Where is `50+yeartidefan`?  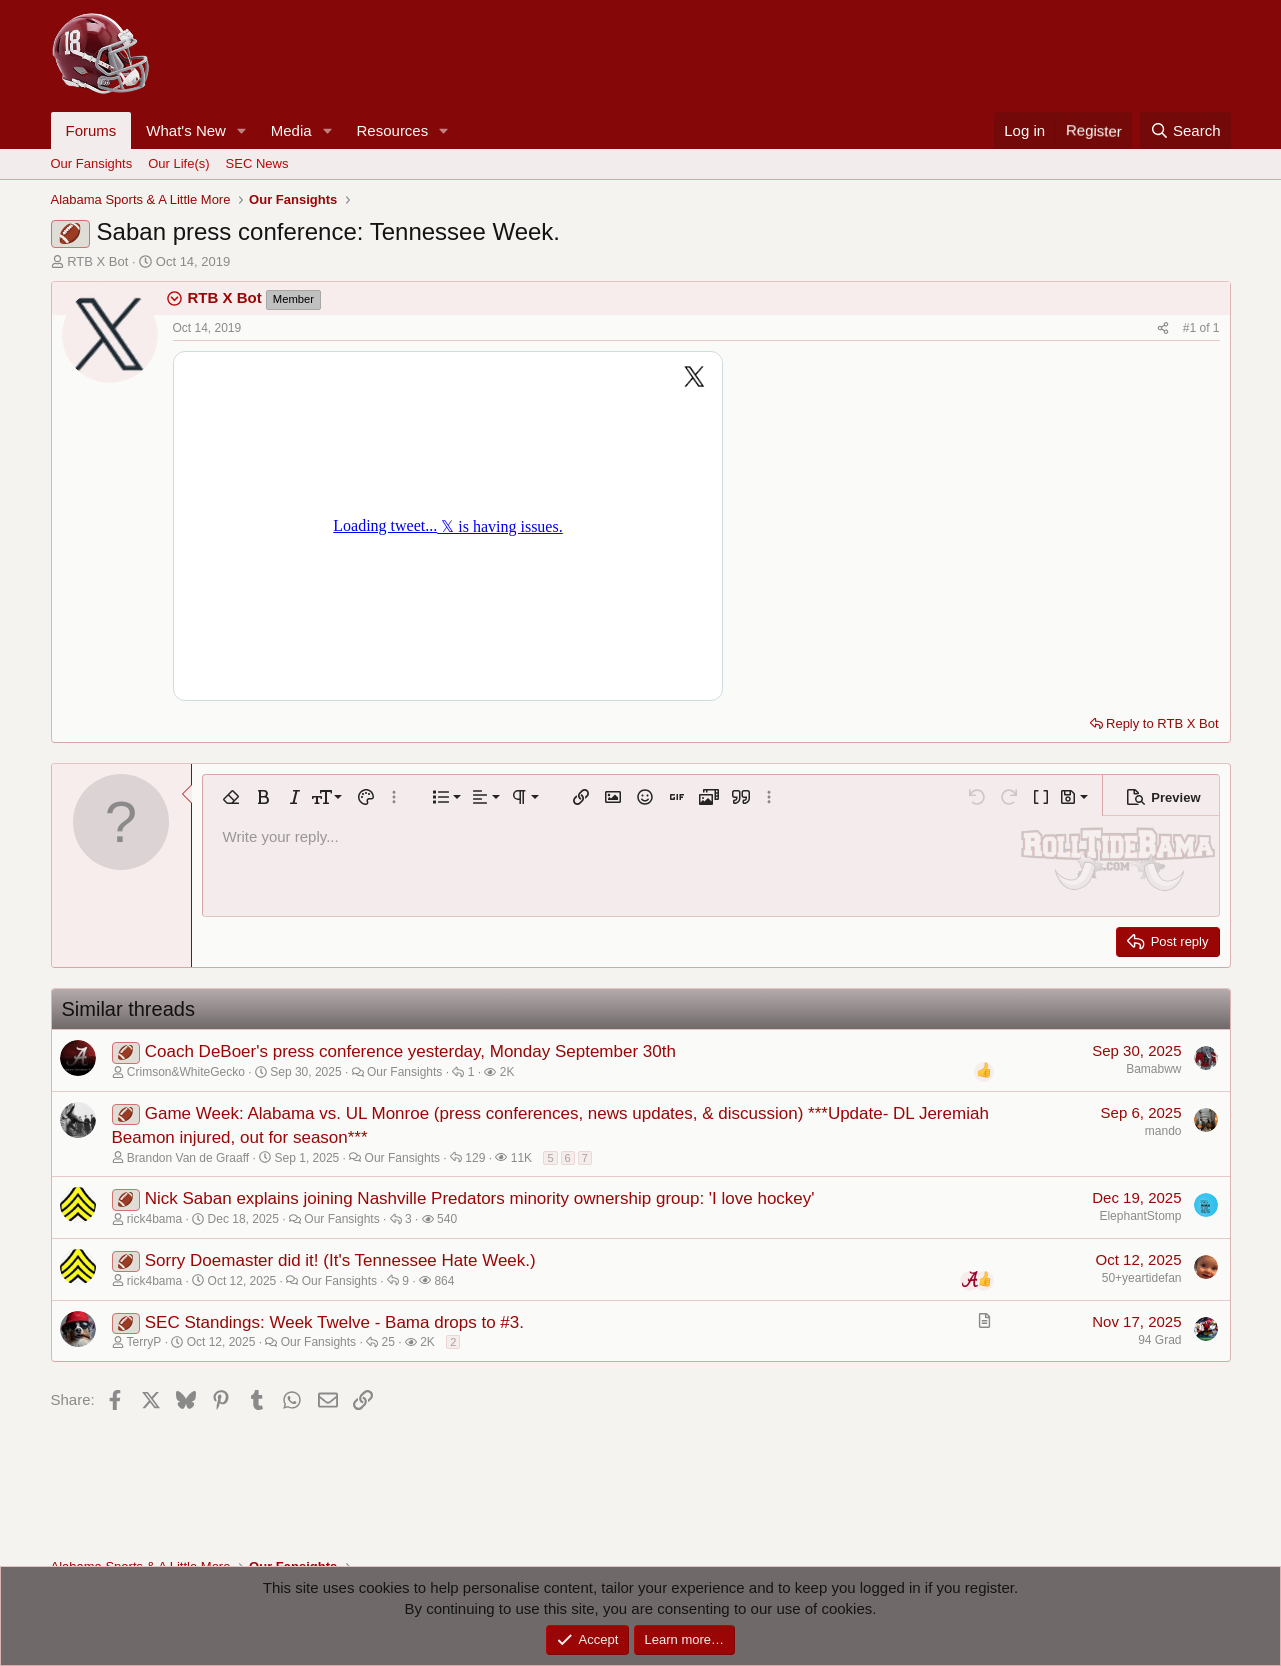
50+yeartidefan is located at coordinates (1142, 1278).